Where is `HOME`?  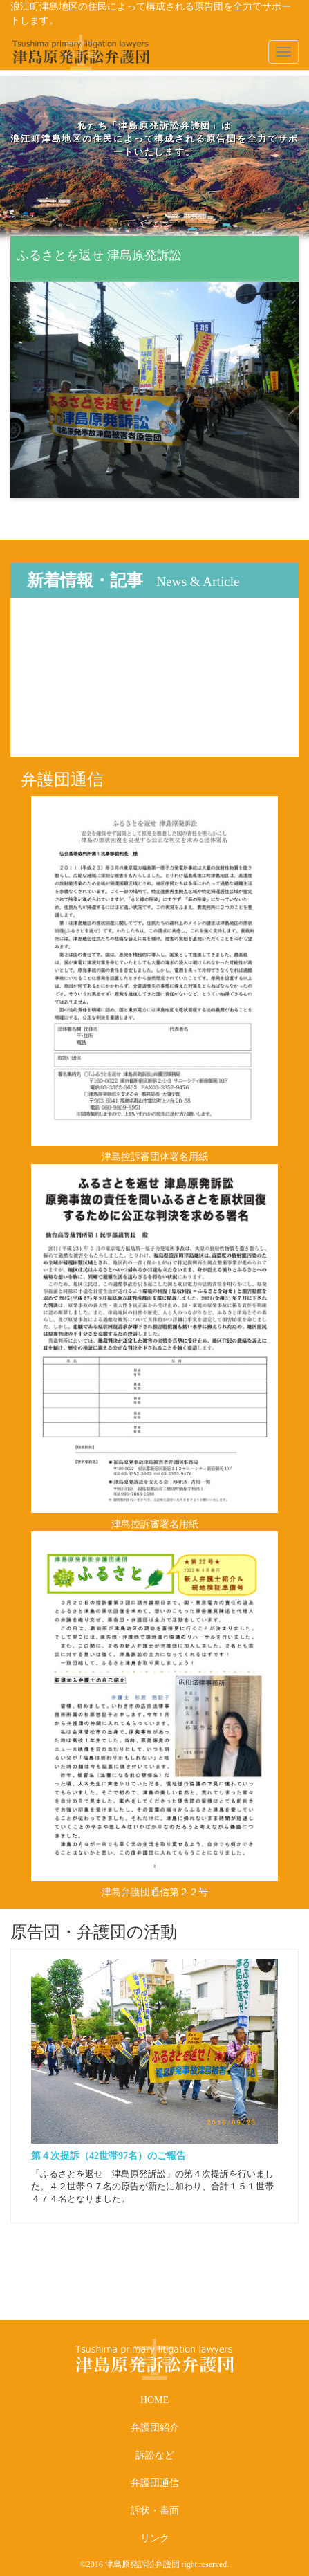
HOME is located at coordinates (154, 2400).